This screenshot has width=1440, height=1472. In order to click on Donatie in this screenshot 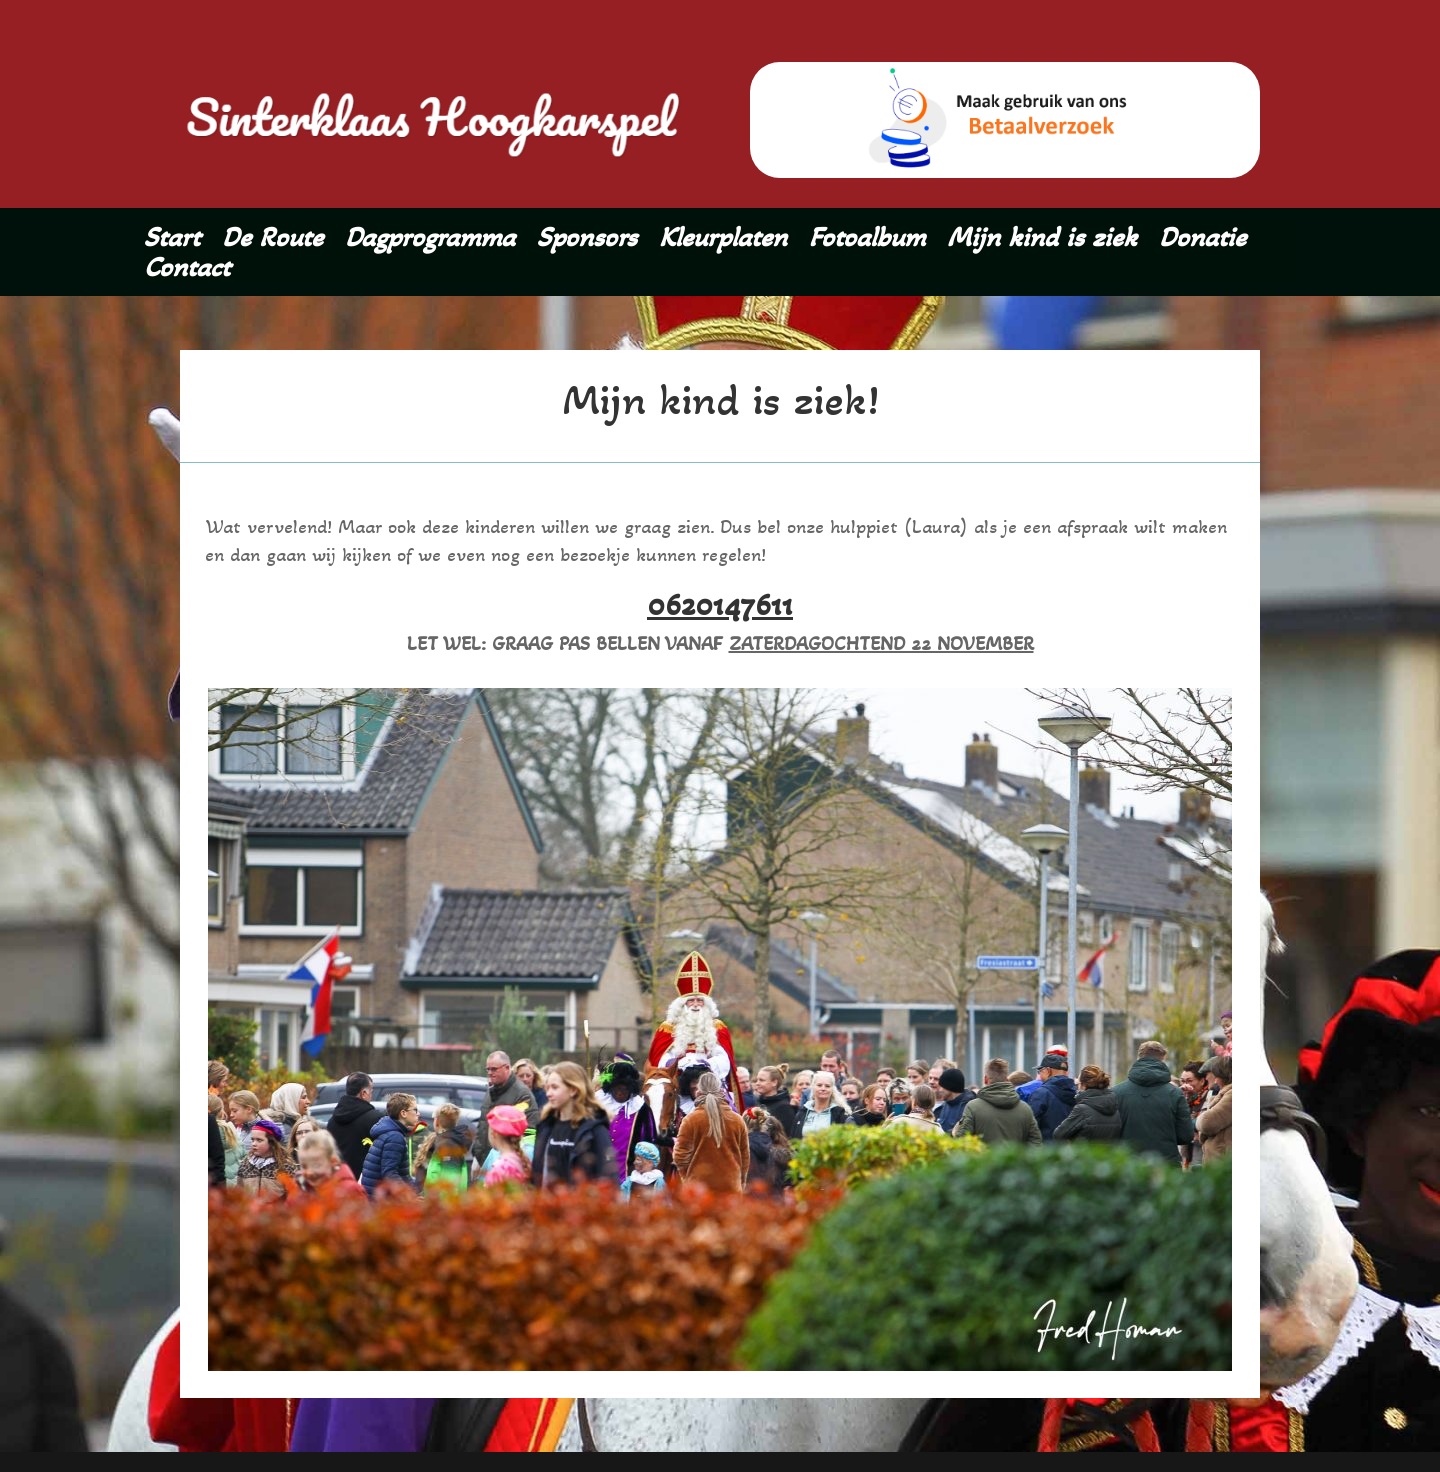, I will do `click(1202, 241)`.